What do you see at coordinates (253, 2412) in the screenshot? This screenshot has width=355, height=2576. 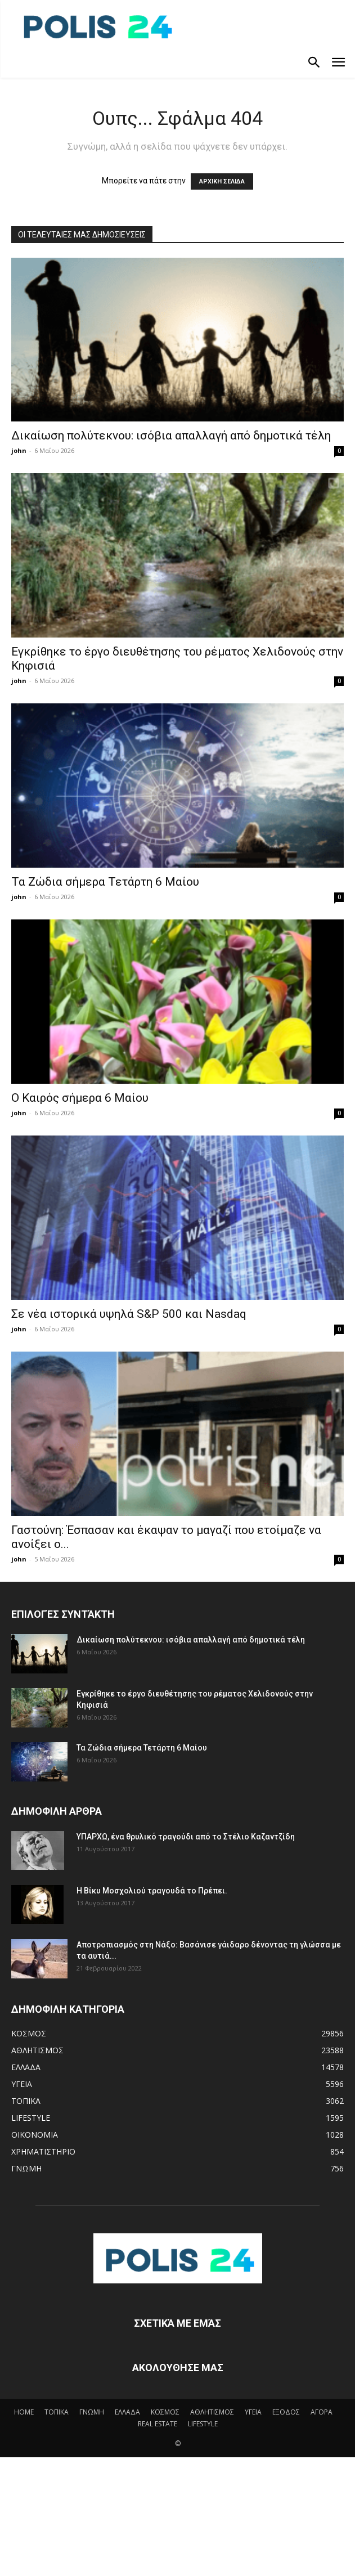 I see `ΥΓΕΙΑ` at bounding box center [253, 2412].